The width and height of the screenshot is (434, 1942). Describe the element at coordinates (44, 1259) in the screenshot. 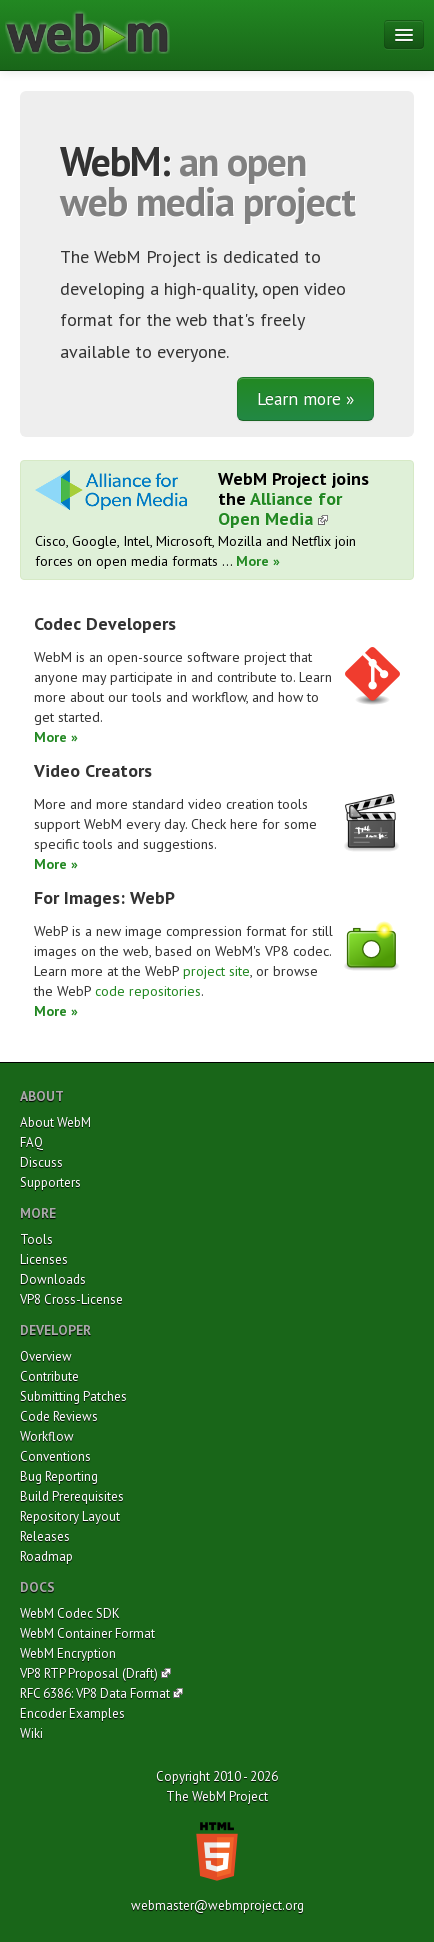

I see `Licenses` at that location.